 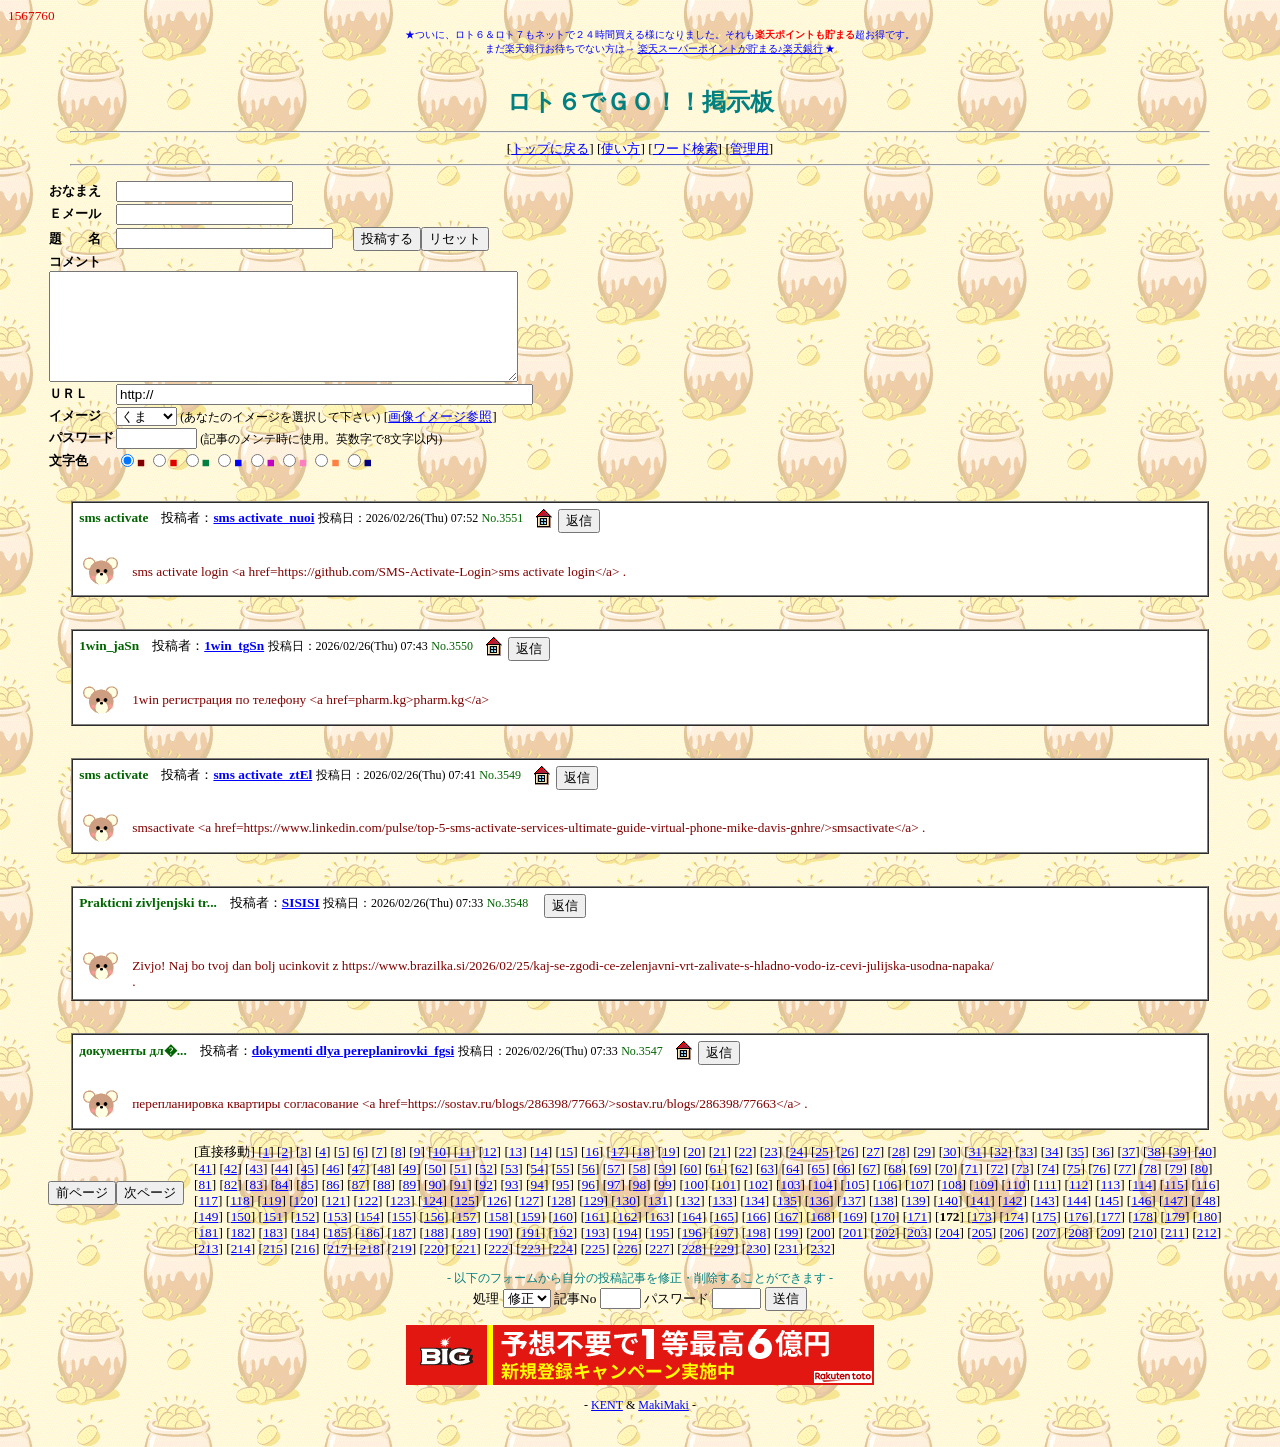 I want to click on 203, so click(x=917, y=1253).